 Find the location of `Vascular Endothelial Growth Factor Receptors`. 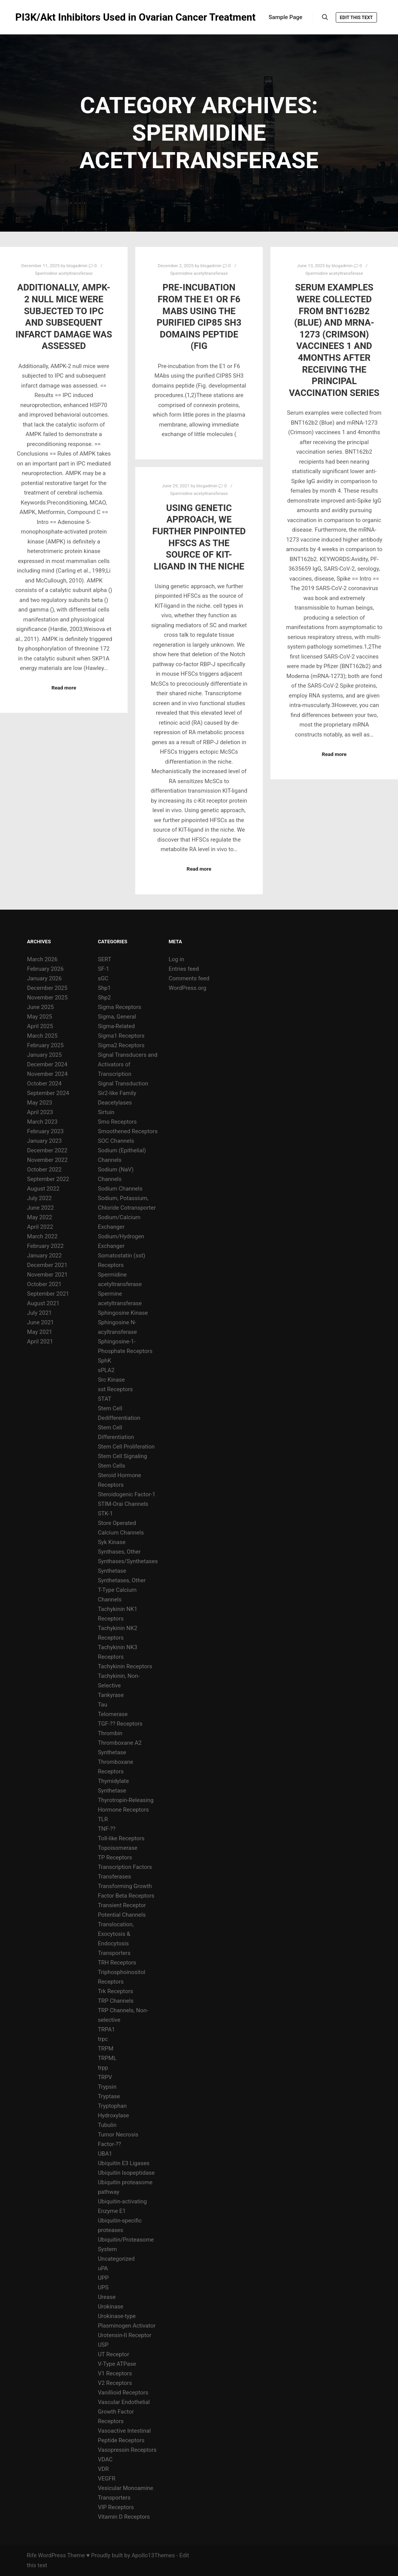

Vascular Endothelial Growth Factor Receptors is located at coordinates (124, 2412).